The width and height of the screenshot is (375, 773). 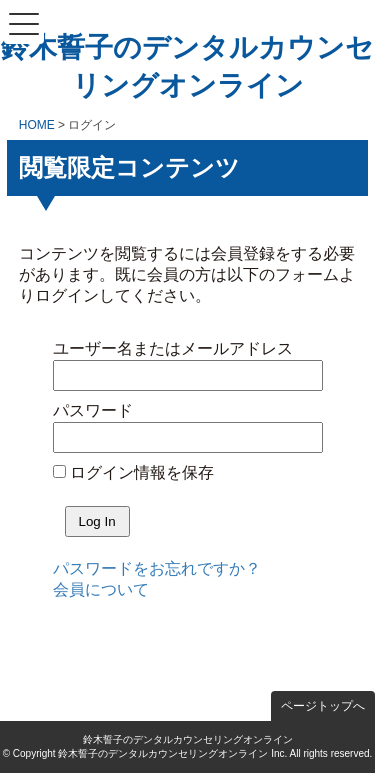 What do you see at coordinates (101, 589) in the screenshot?
I see `会員について` at bounding box center [101, 589].